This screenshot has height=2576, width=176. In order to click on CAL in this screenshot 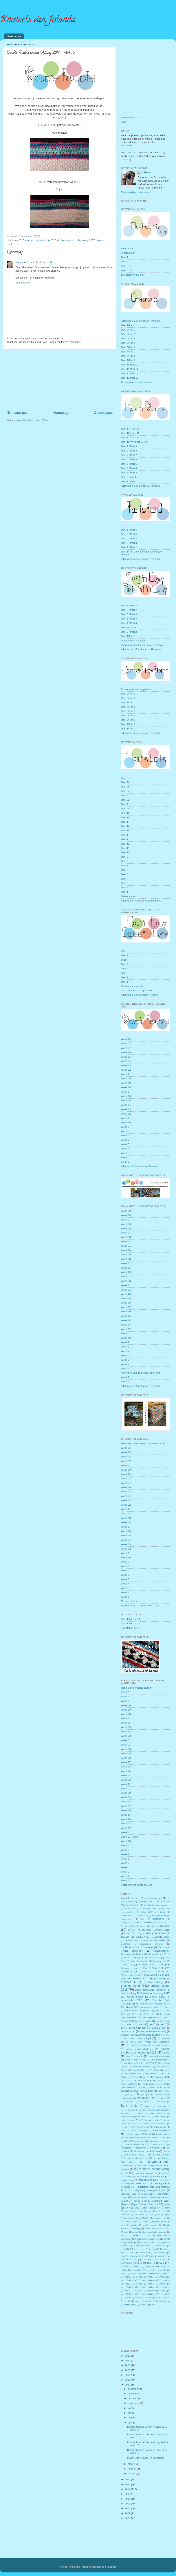, I will do `click(167, 1925)`.